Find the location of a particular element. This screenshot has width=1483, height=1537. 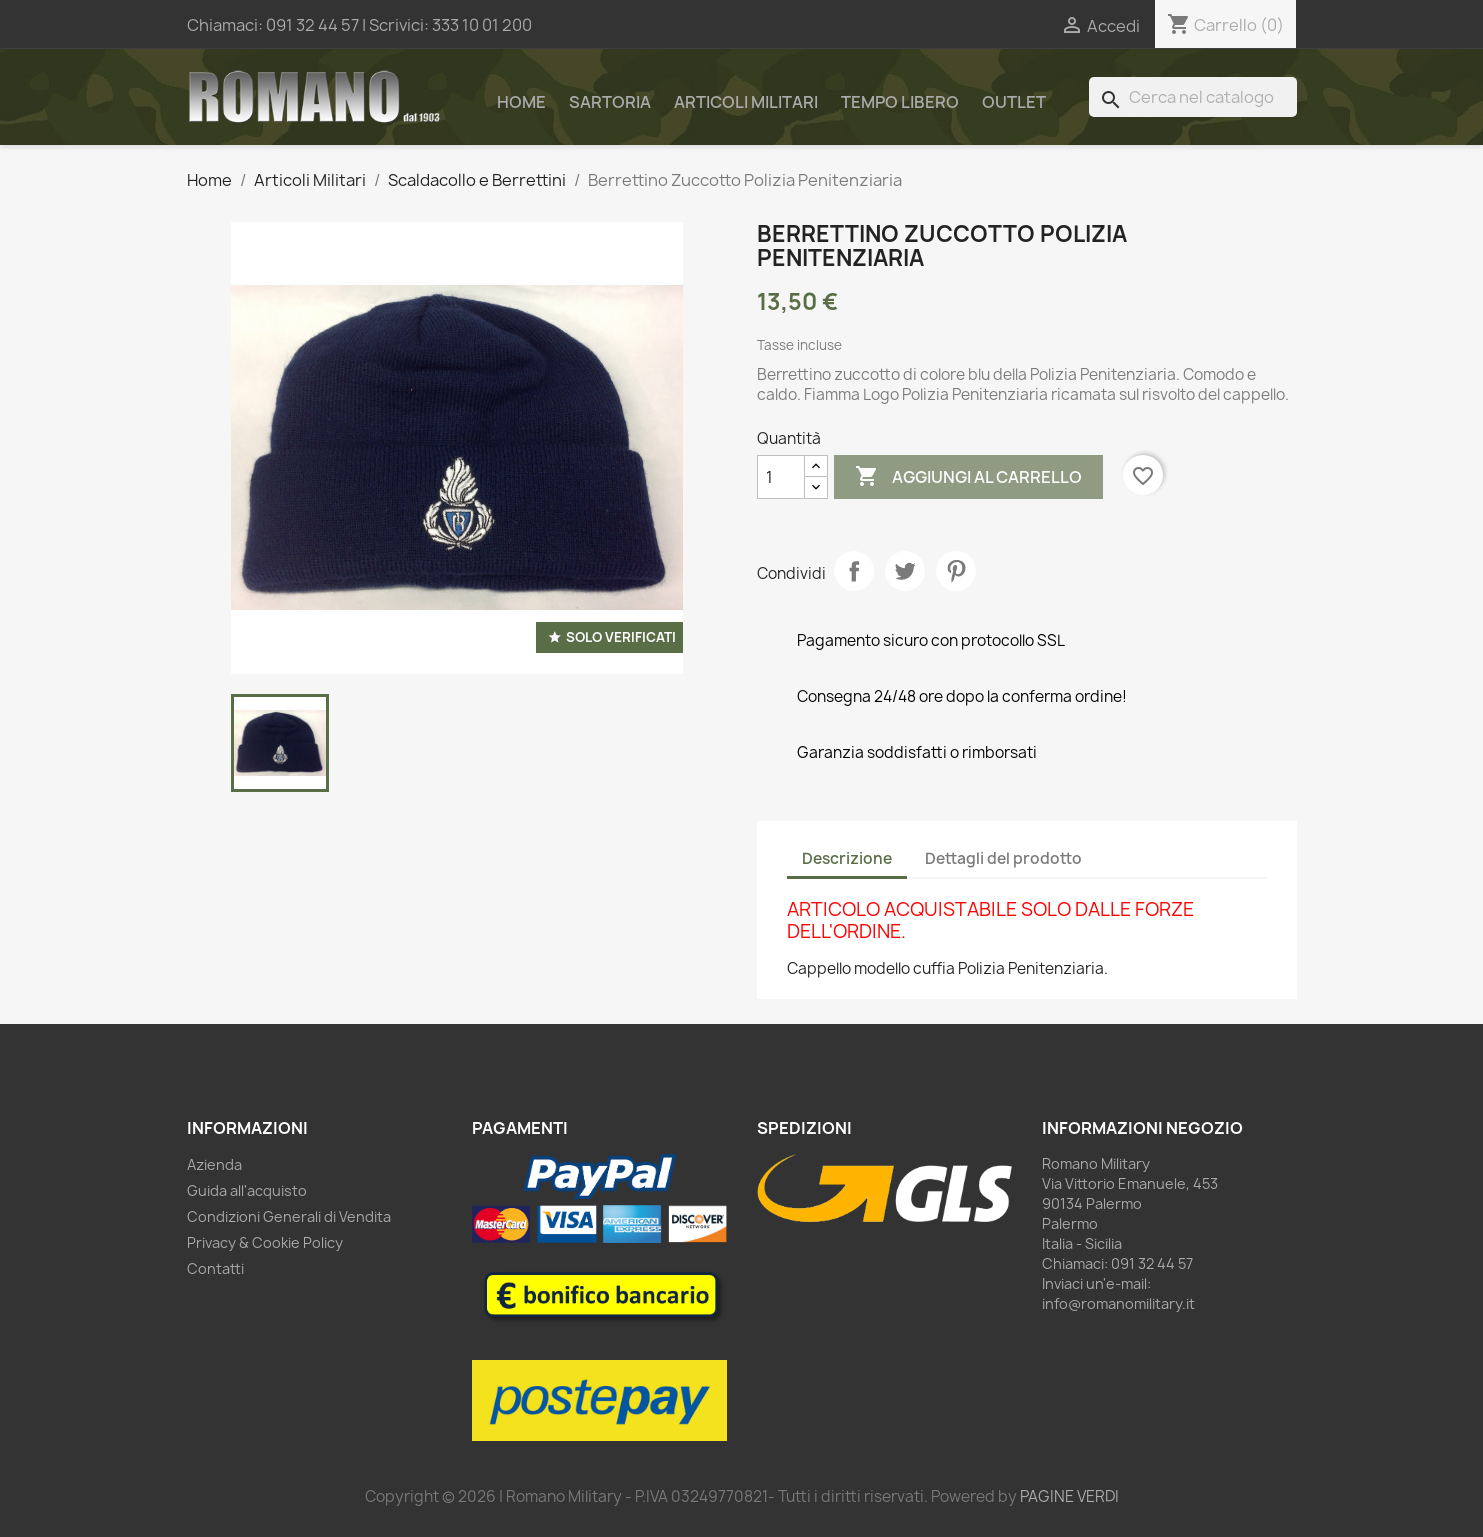

[Cerca] is located at coordinates (1193, 97).